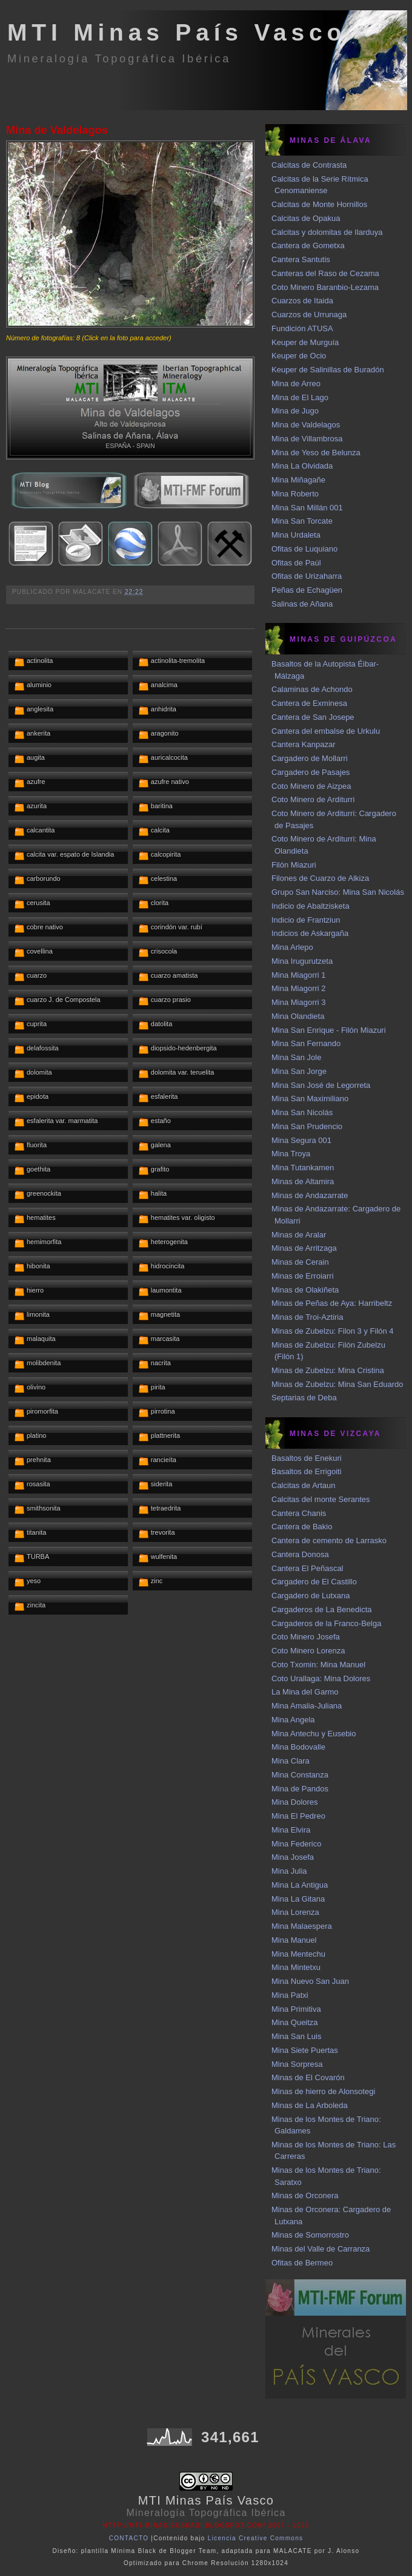 The width and height of the screenshot is (412, 2576). I want to click on Cantera El Peñascal, so click(307, 1568).